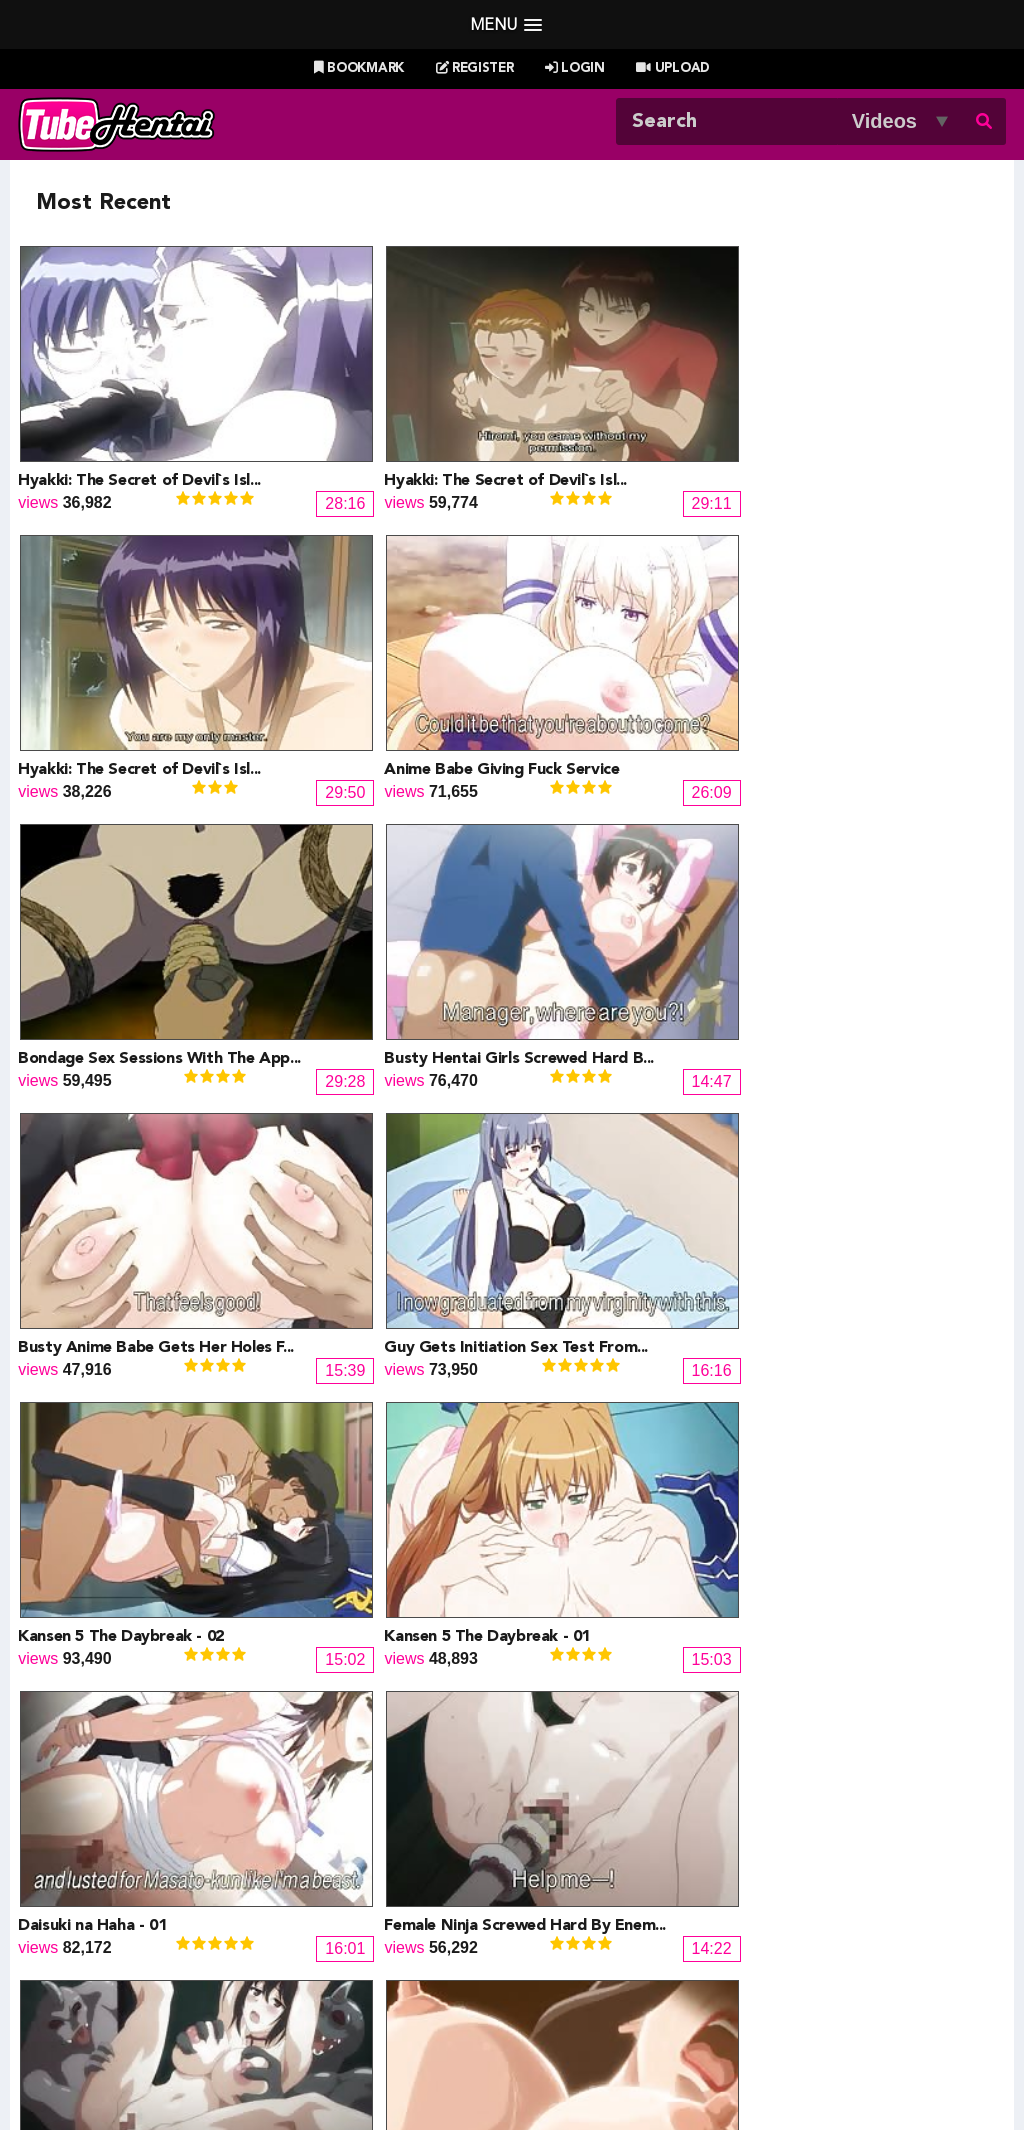 The height and width of the screenshot is (2130, 1024). Describe the element at coordinates (337, 2067) in the screenshot. I see `DMCA Notice` at that location.